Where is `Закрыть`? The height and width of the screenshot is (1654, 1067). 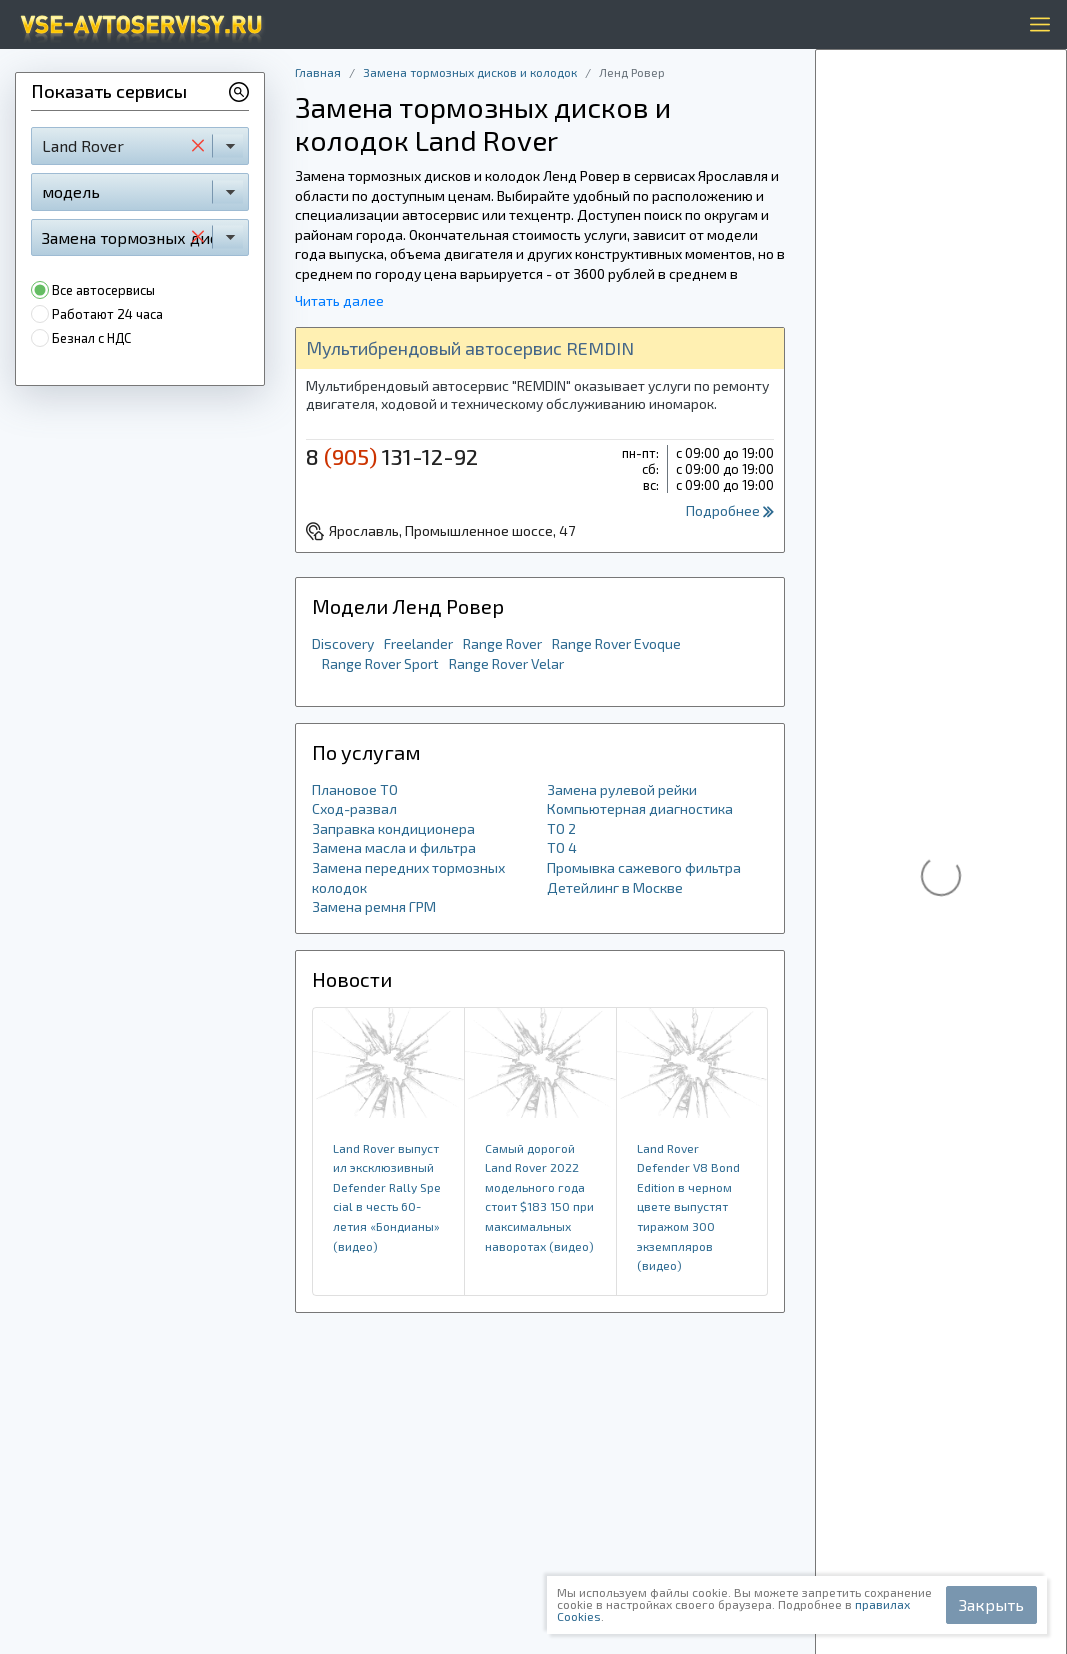 Закрыть is located at coordinates (991, 1604).